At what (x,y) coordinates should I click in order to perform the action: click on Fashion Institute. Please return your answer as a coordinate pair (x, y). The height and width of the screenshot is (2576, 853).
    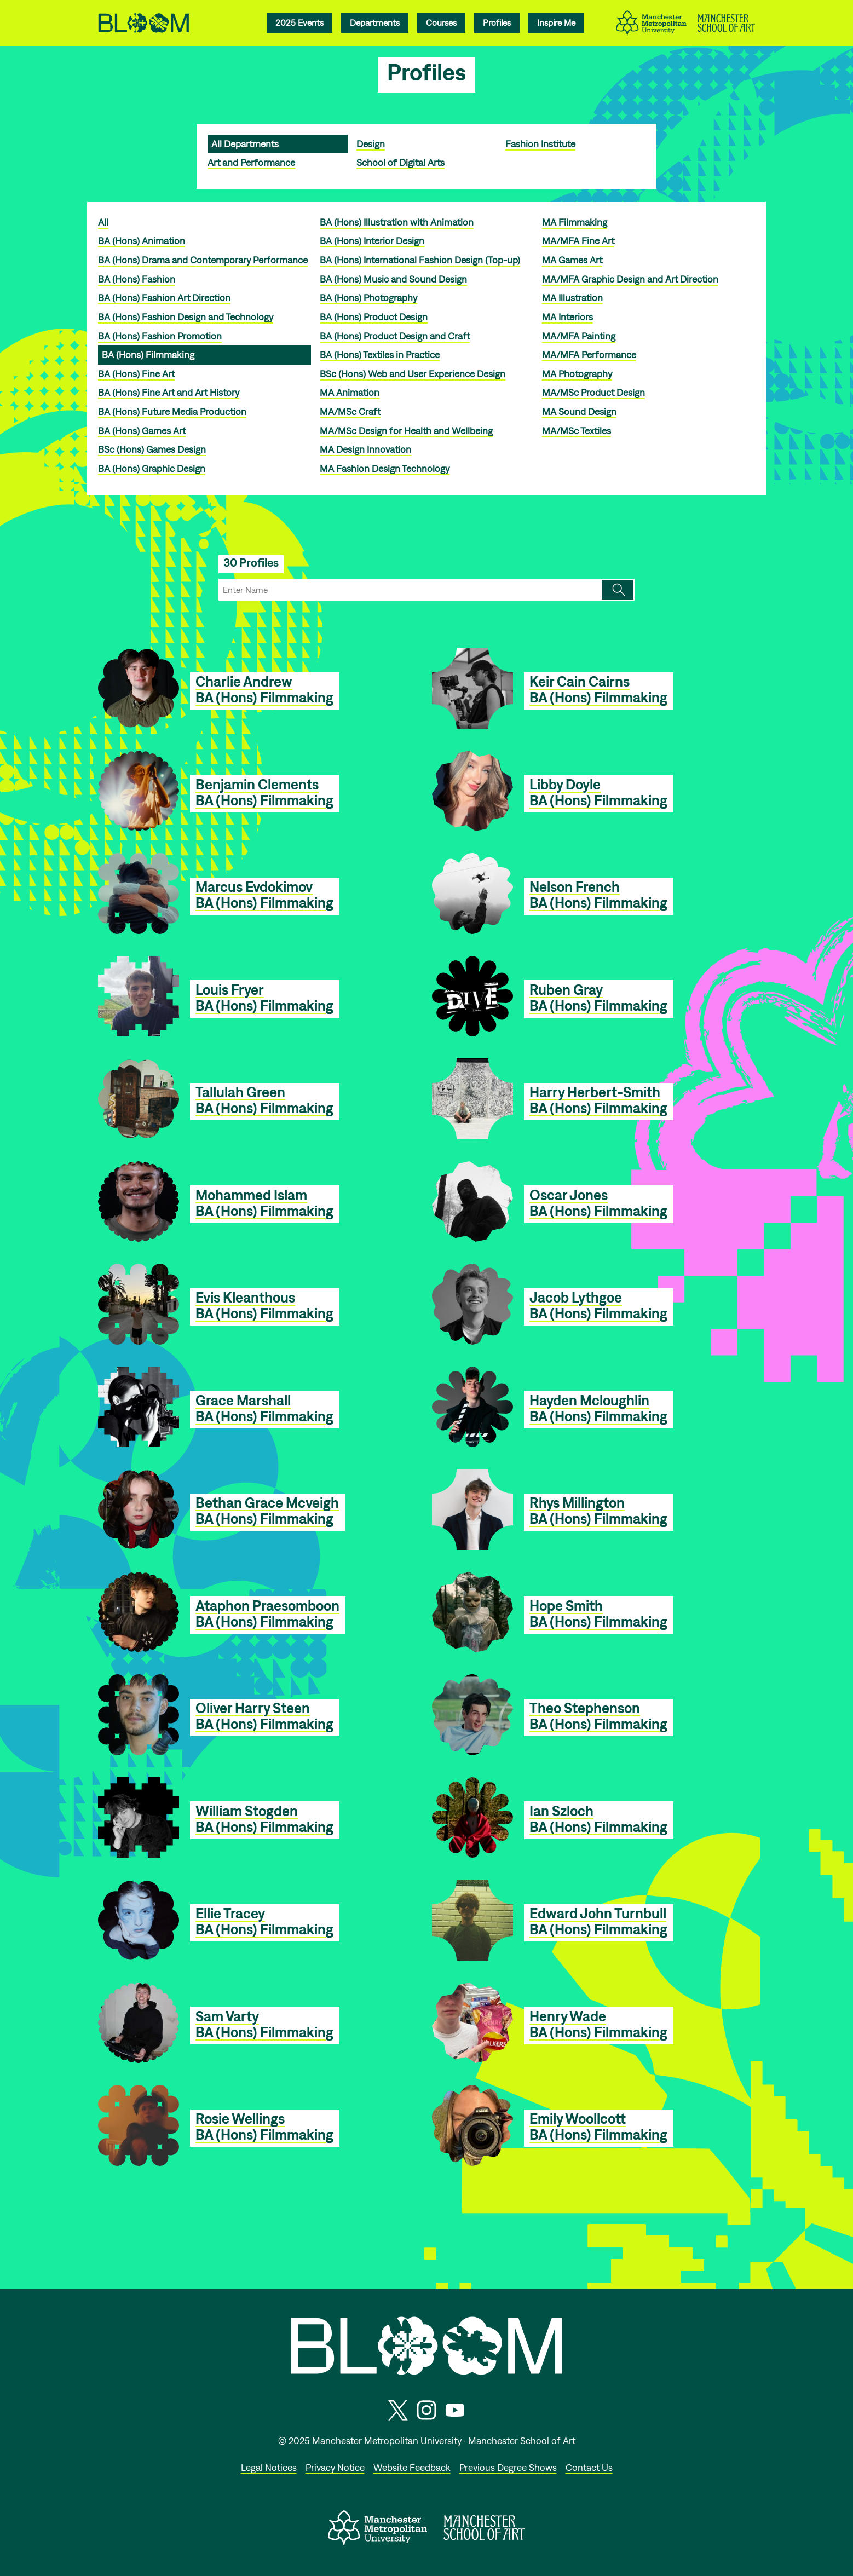
    Looking at the image, I should click on (540, 143).